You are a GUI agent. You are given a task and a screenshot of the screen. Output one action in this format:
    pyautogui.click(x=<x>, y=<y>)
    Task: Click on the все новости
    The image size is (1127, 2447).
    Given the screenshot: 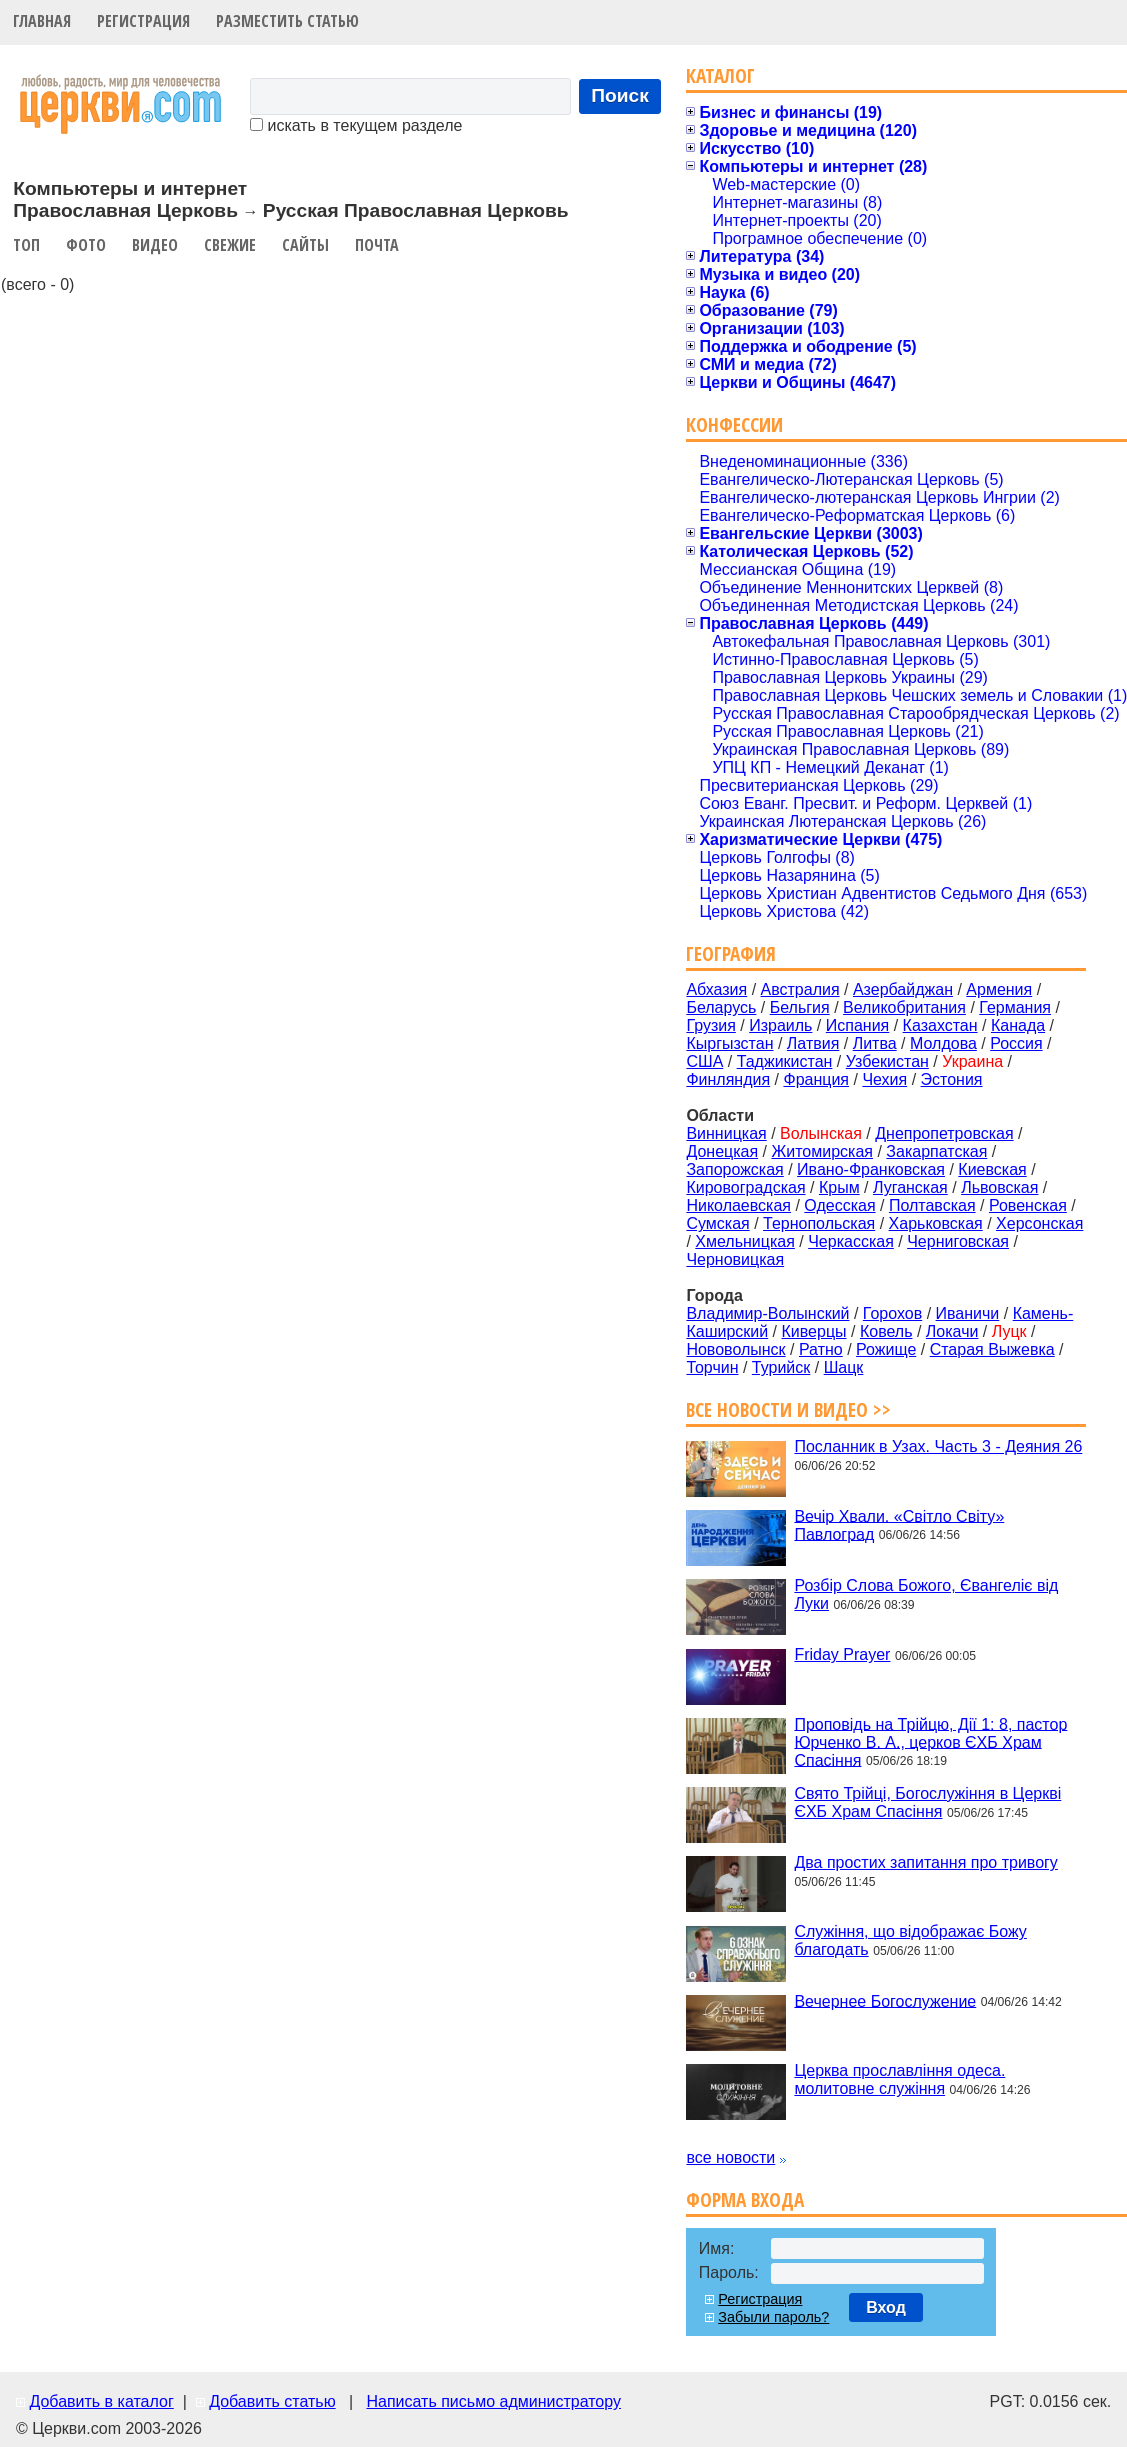 What is the action you would take?
    pyautogui.click(x=730, y=2157)
    